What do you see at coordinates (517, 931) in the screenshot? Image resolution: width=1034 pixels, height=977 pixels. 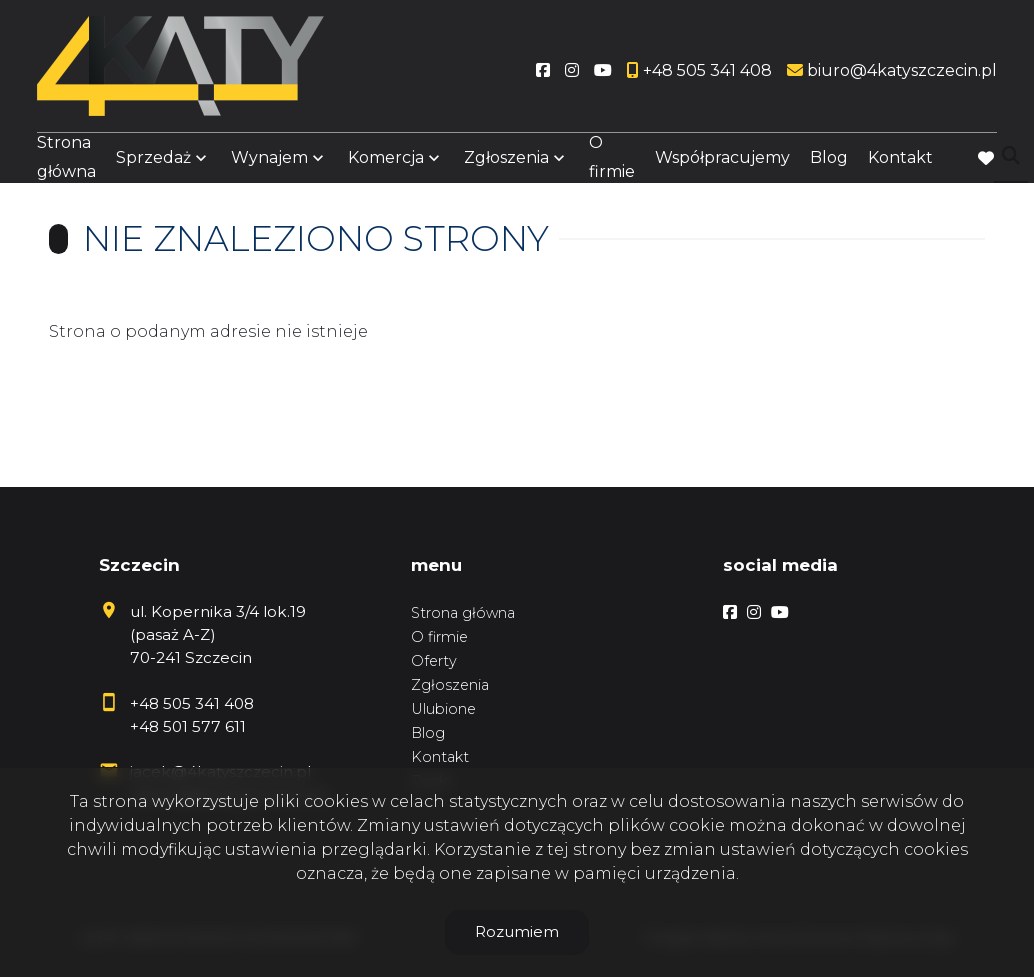 I see `Rozumiem` at bounding box center [517, 931].